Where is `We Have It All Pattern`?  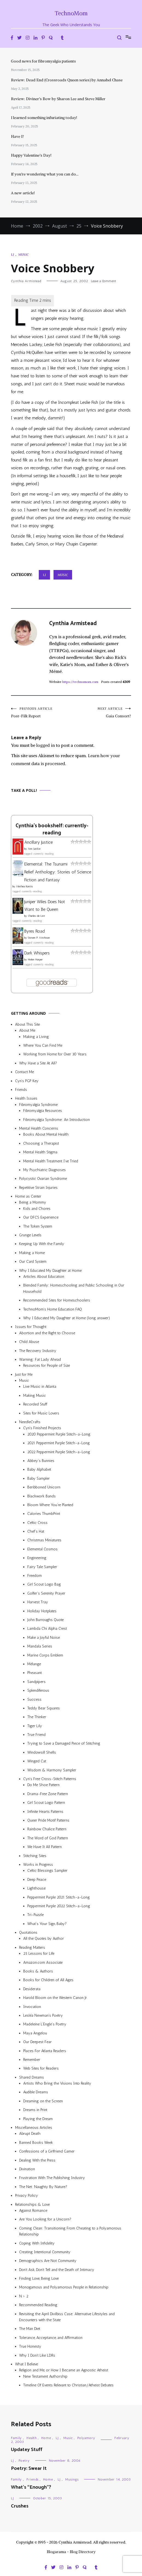
We Have It All Pattern is located at coordinates (44, 1846).